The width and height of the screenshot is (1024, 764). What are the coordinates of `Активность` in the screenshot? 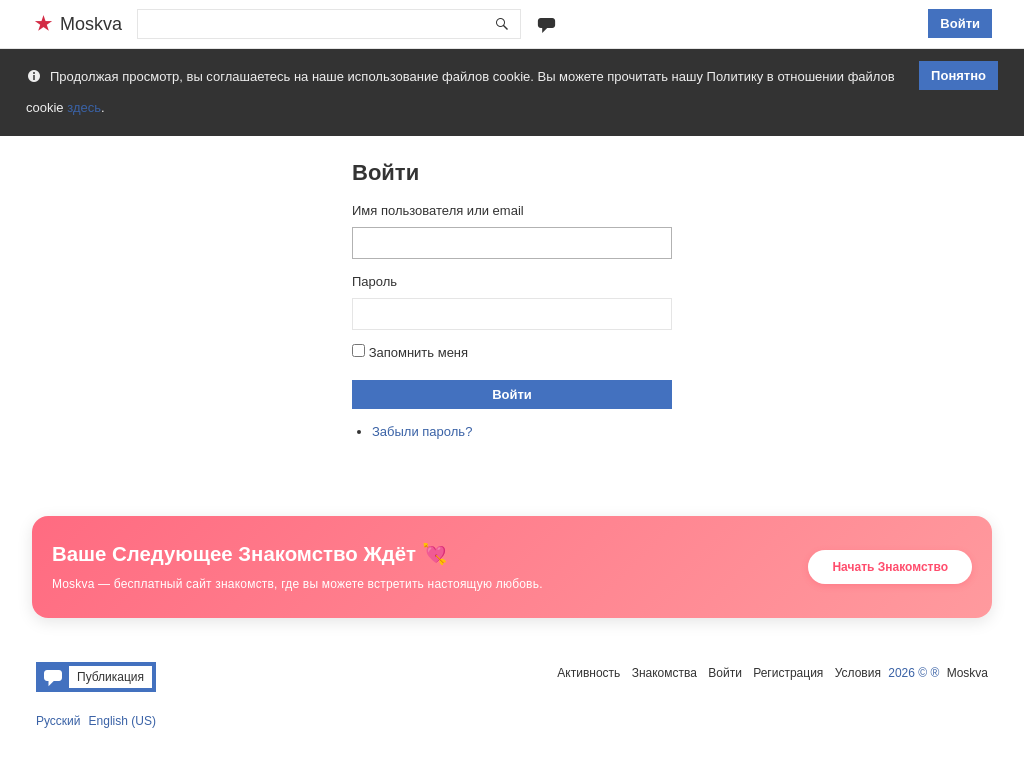 It's located at (588, 673).